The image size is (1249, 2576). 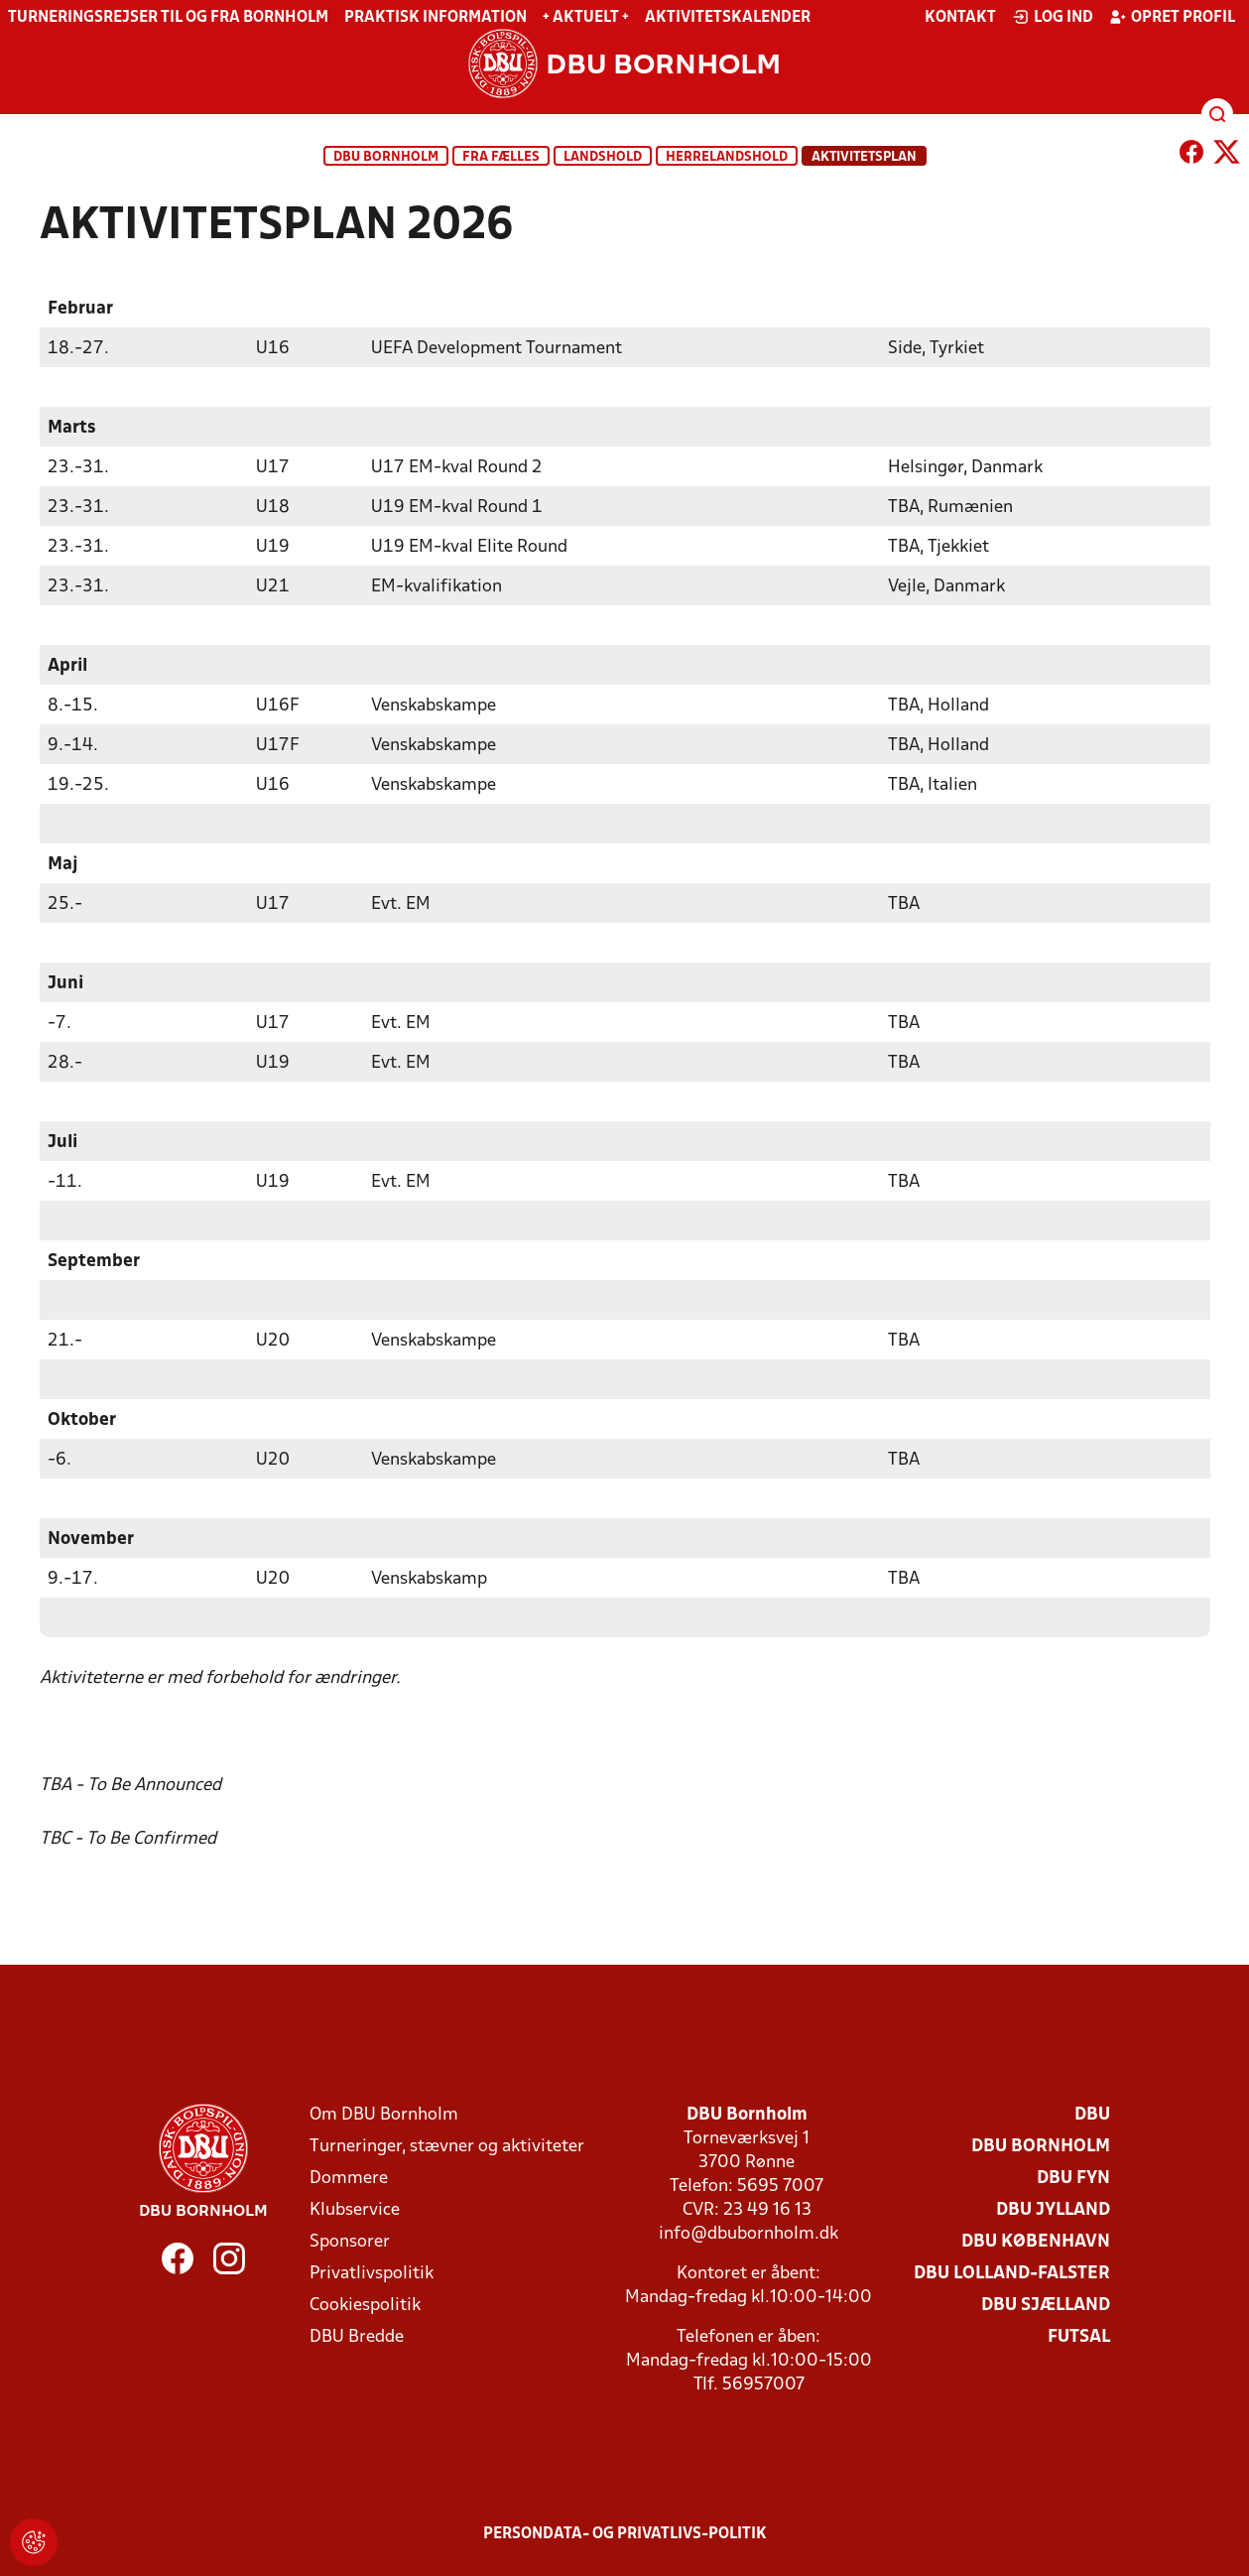 What do you see at coordinates (350, 2241) in the screenshot?
I see `Sponsorer` at bounding box center [350, 2241].